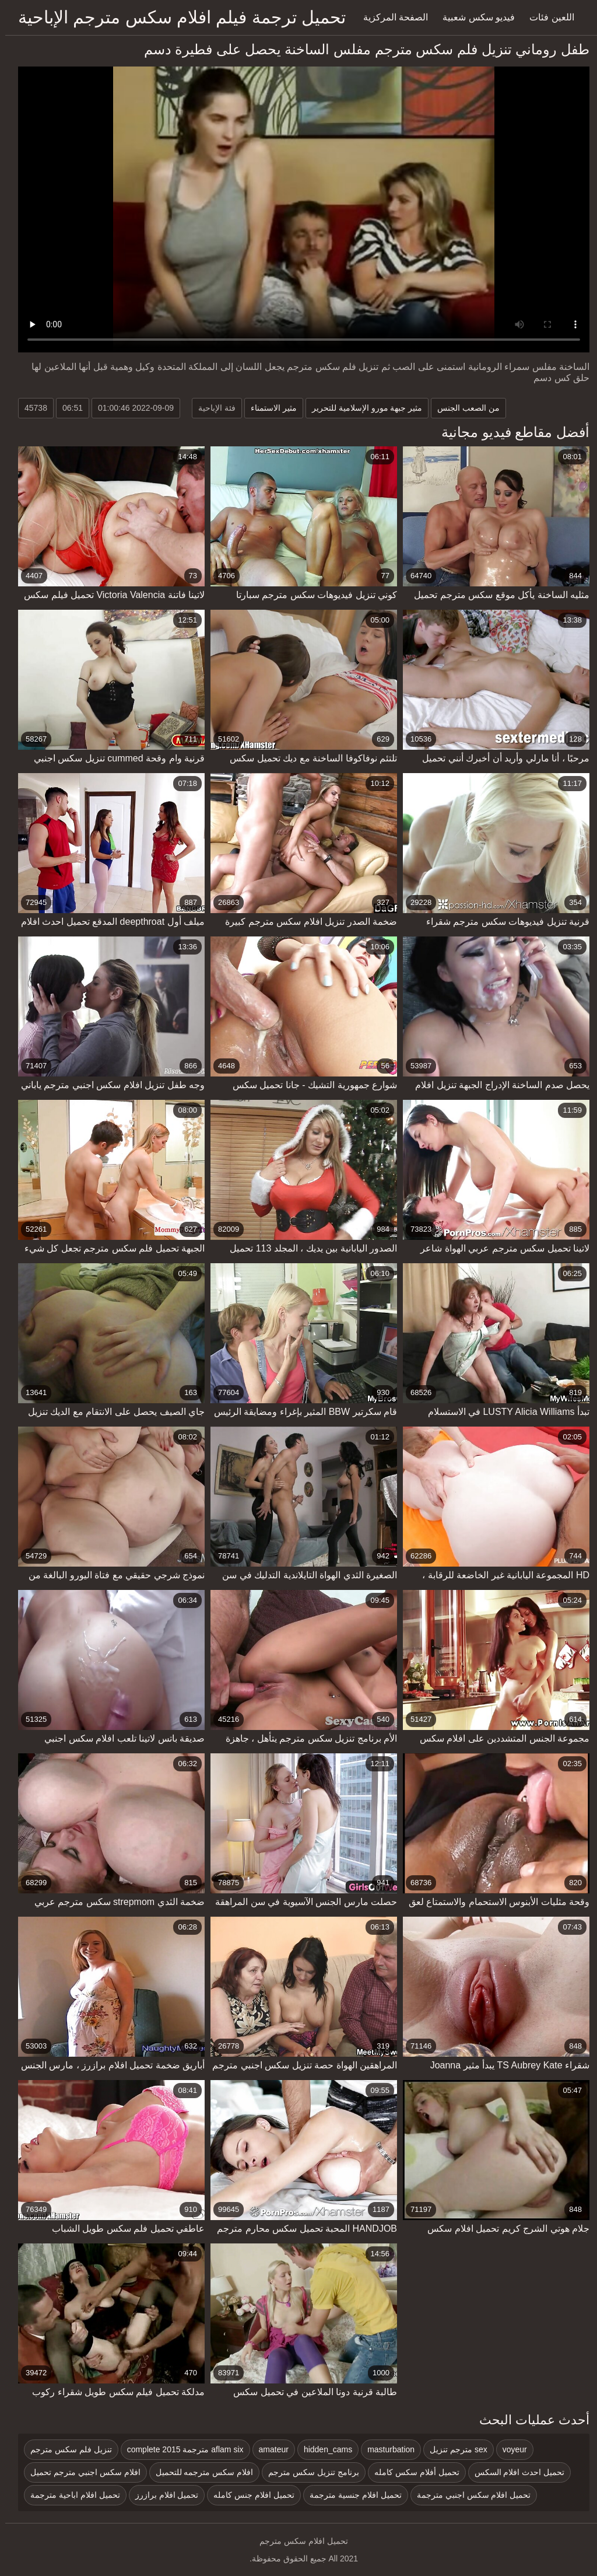  What do you see at coordinates (176, 17) in the screenshot?
I see `تحميل ترجمة فيلم افلام سكس مترجم الإباحية` at bounding box center [176, 17].